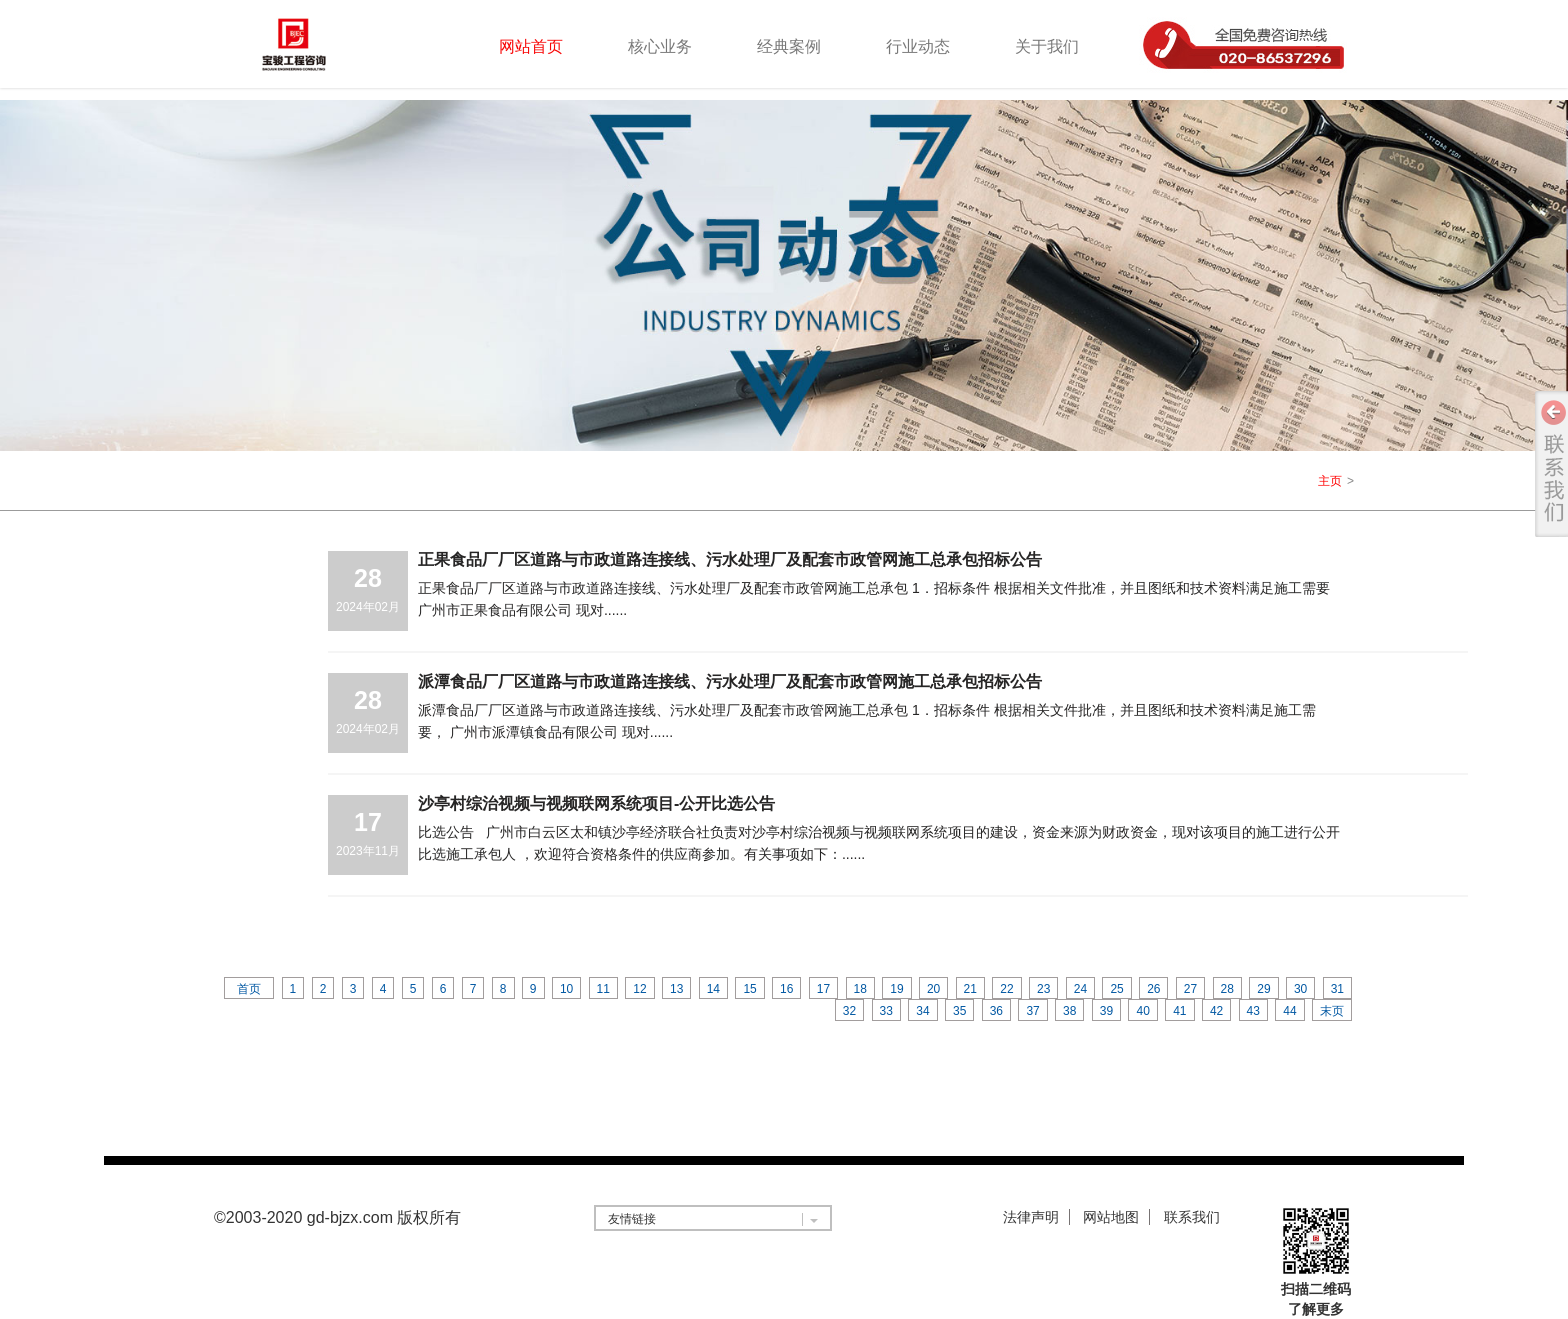 Image resolution: width=1568 pixels, height=1319 pixels. I want to click on 14, so click(713, 989).